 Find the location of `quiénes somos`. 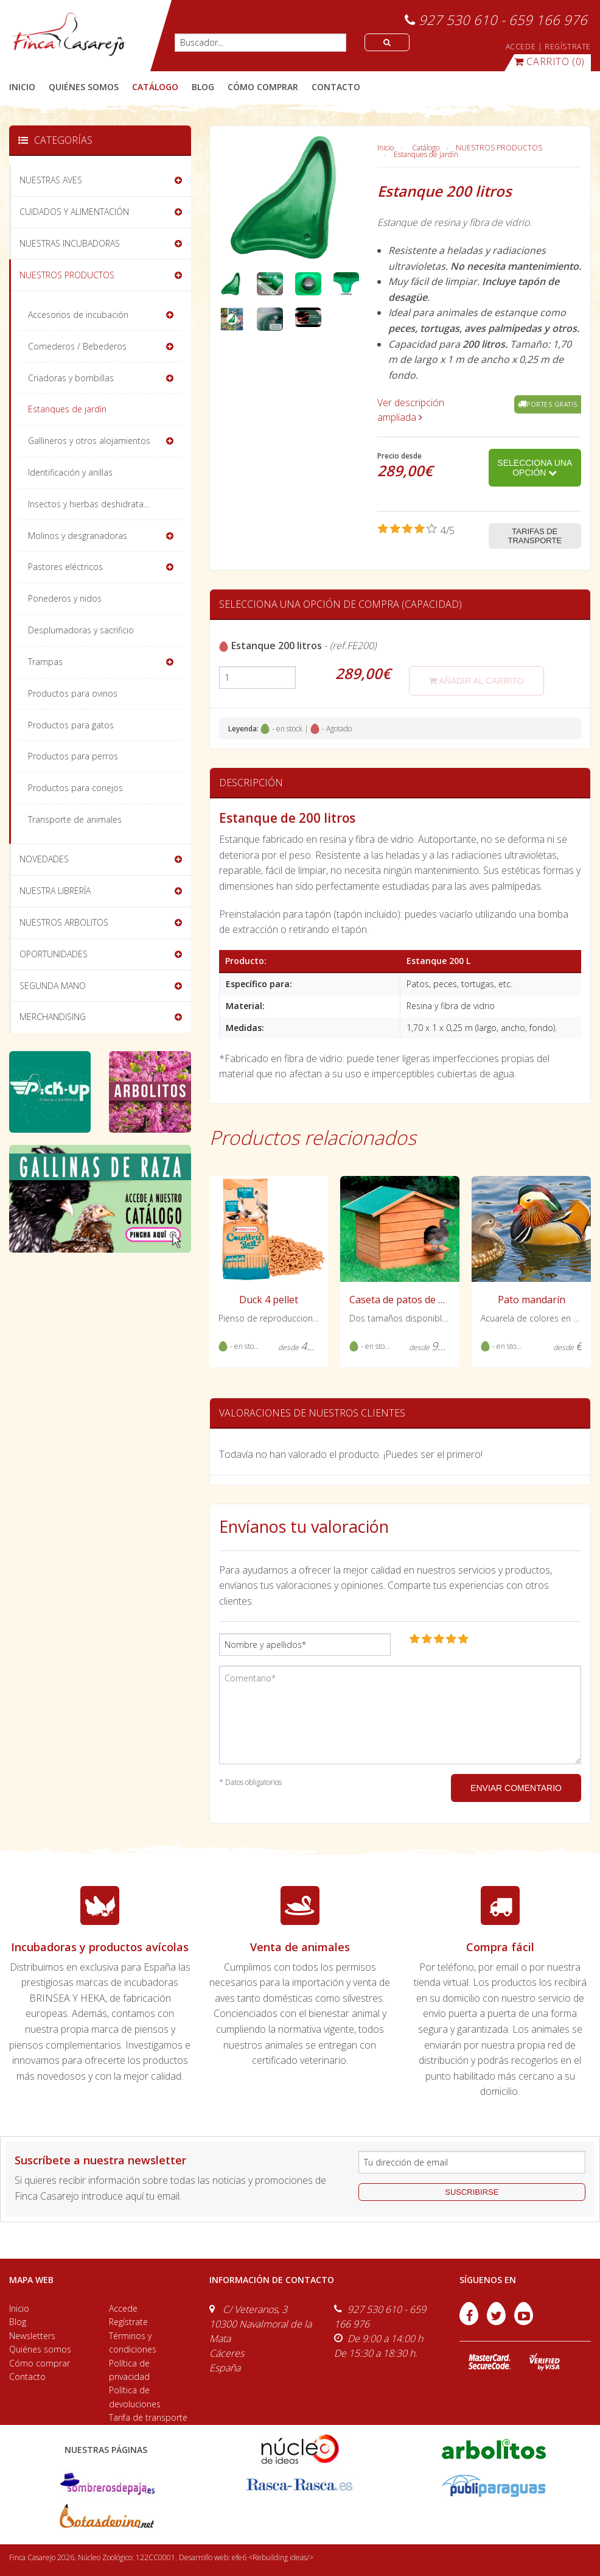

quiénes somos is located at coordinates (84, 87).